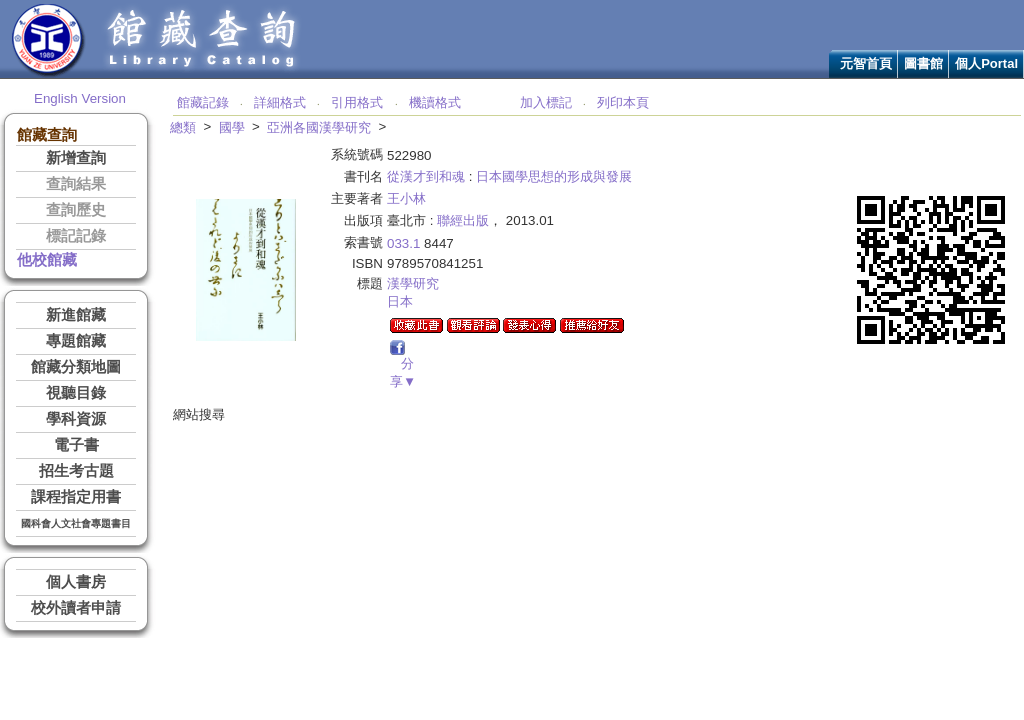  What do you see at coordinates (923, 63) in the screenshot?
I see `圖書館` at bounding box center [923, 63].